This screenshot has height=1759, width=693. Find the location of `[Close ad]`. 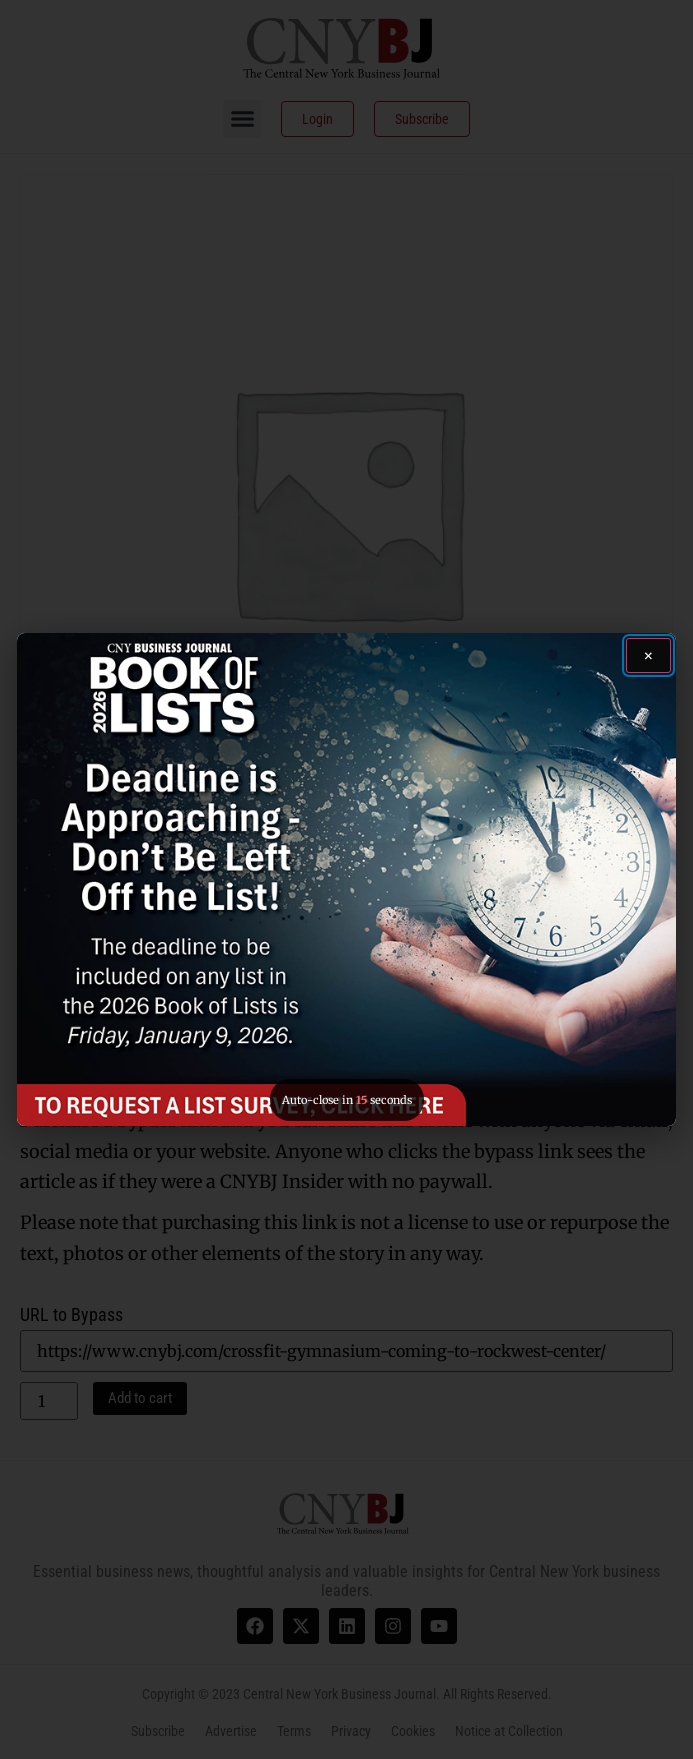

[Close ad] is located at coordinates (648, 655).